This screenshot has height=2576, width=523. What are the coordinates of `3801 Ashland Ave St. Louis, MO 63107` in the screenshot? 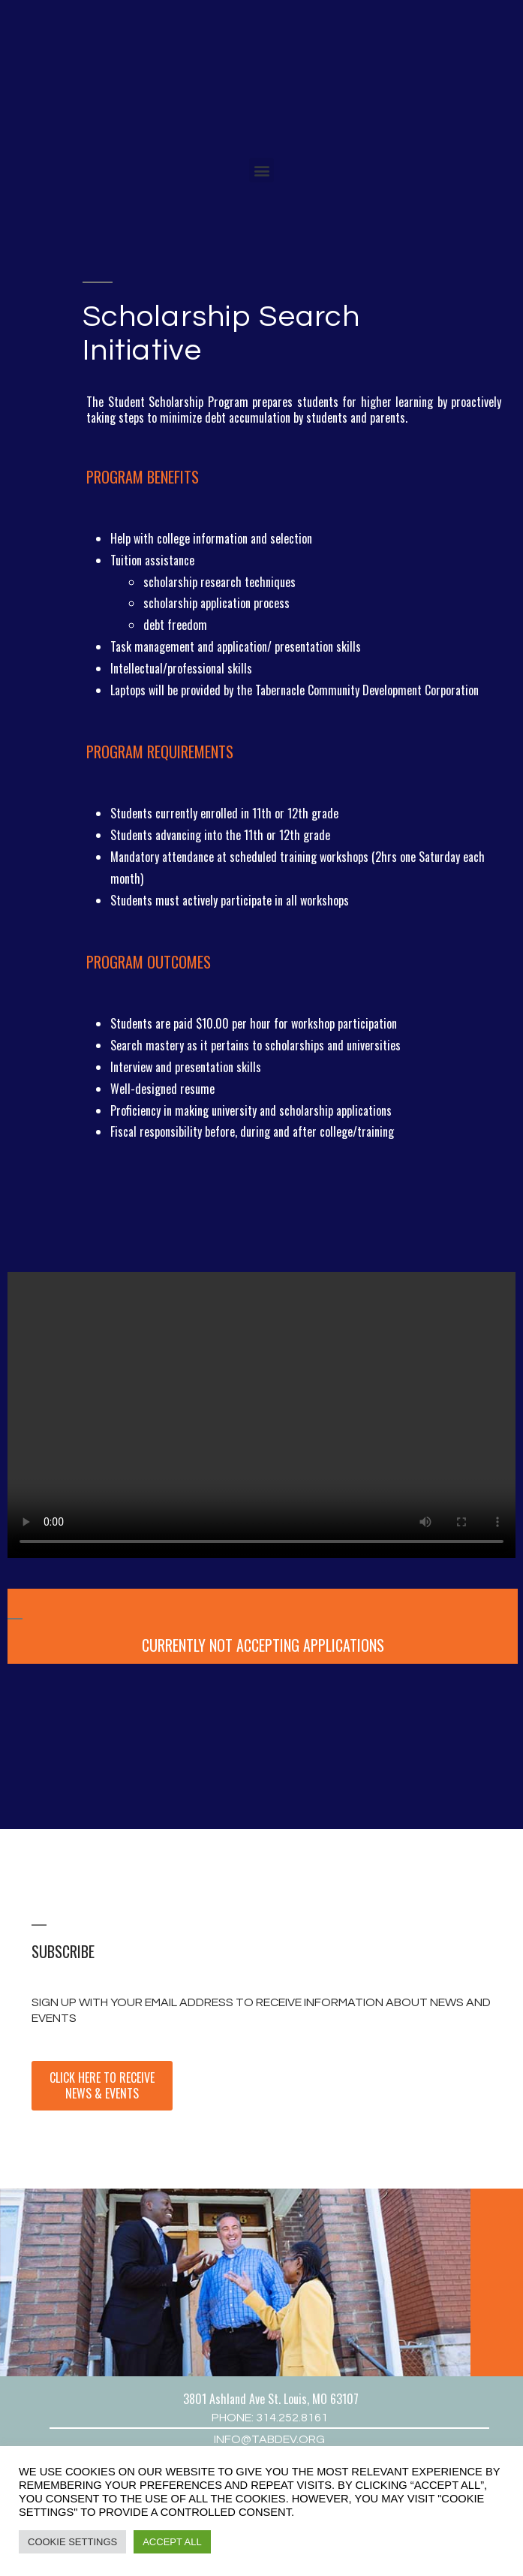 It's located at (271, 2399).